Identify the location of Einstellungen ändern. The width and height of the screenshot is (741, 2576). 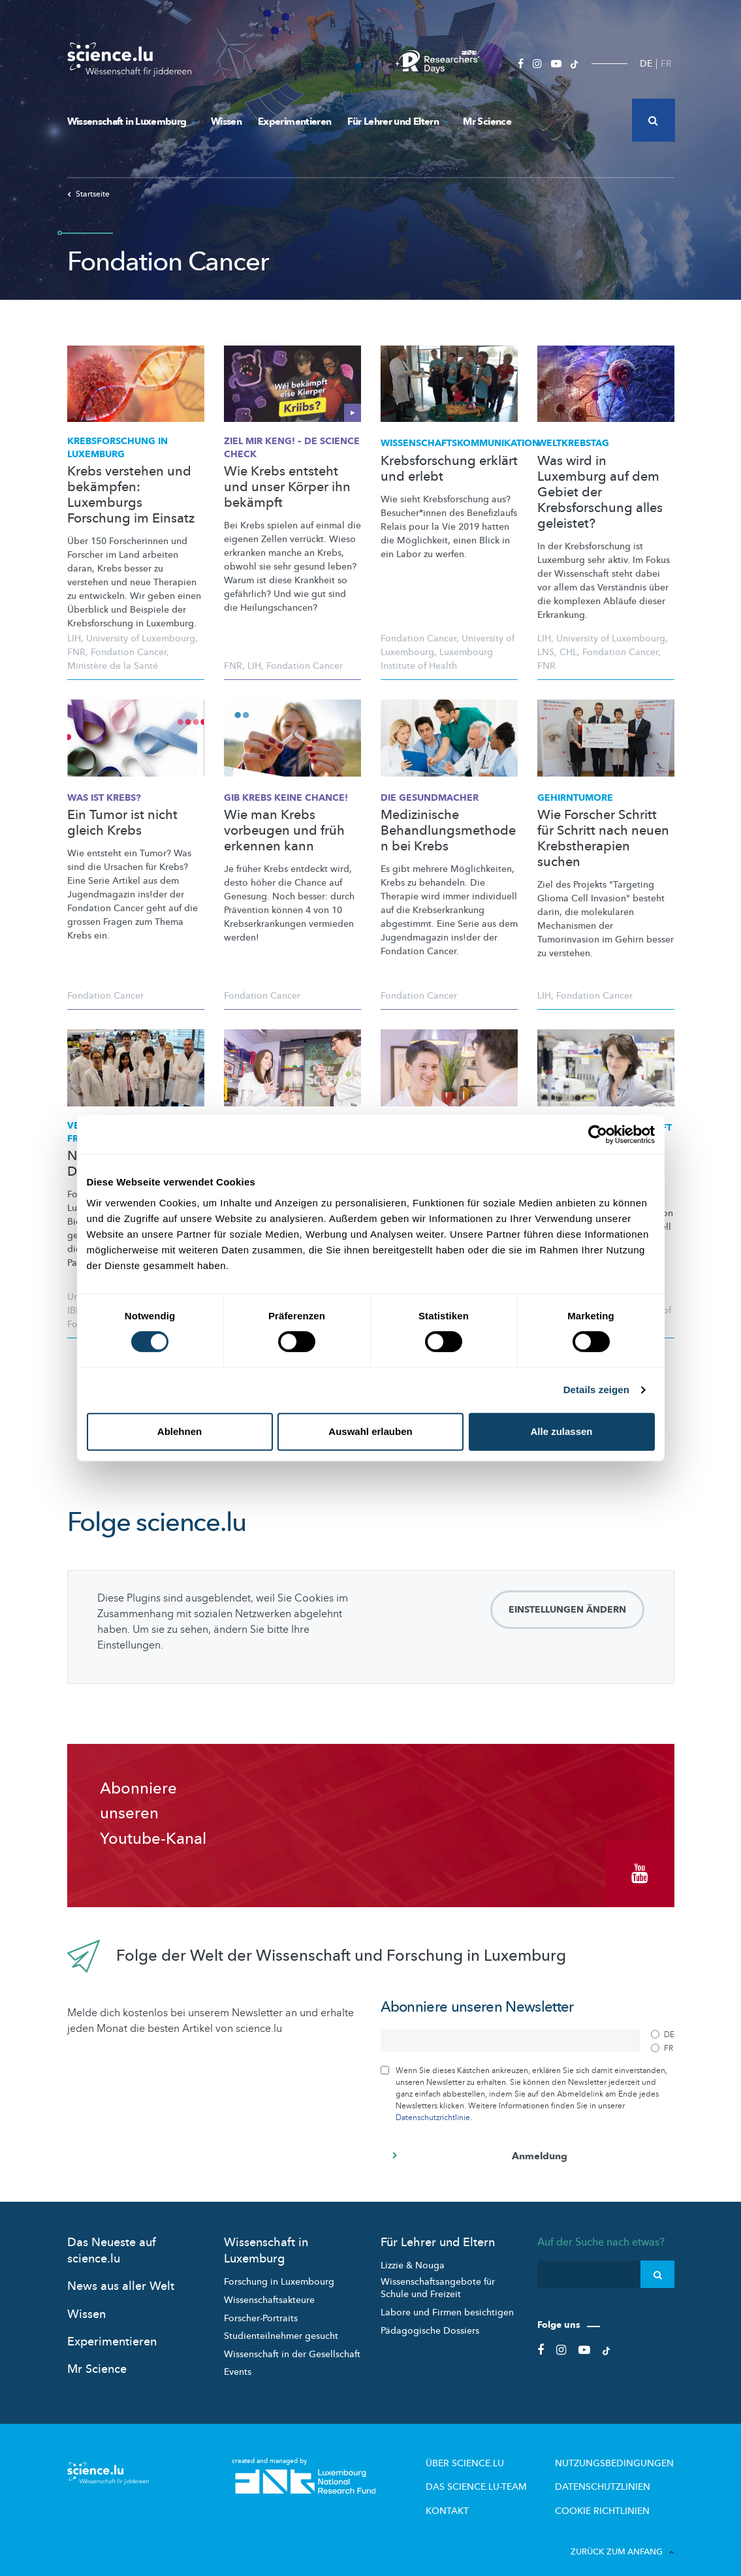
(567, 1609).